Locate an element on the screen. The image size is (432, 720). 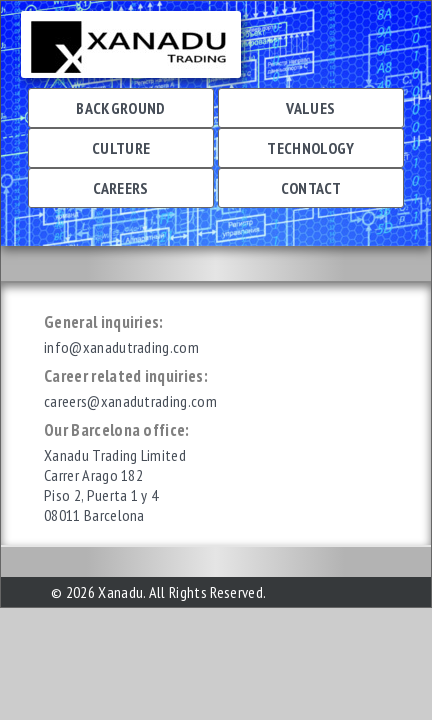
Values is located at coordinates (310, 108).